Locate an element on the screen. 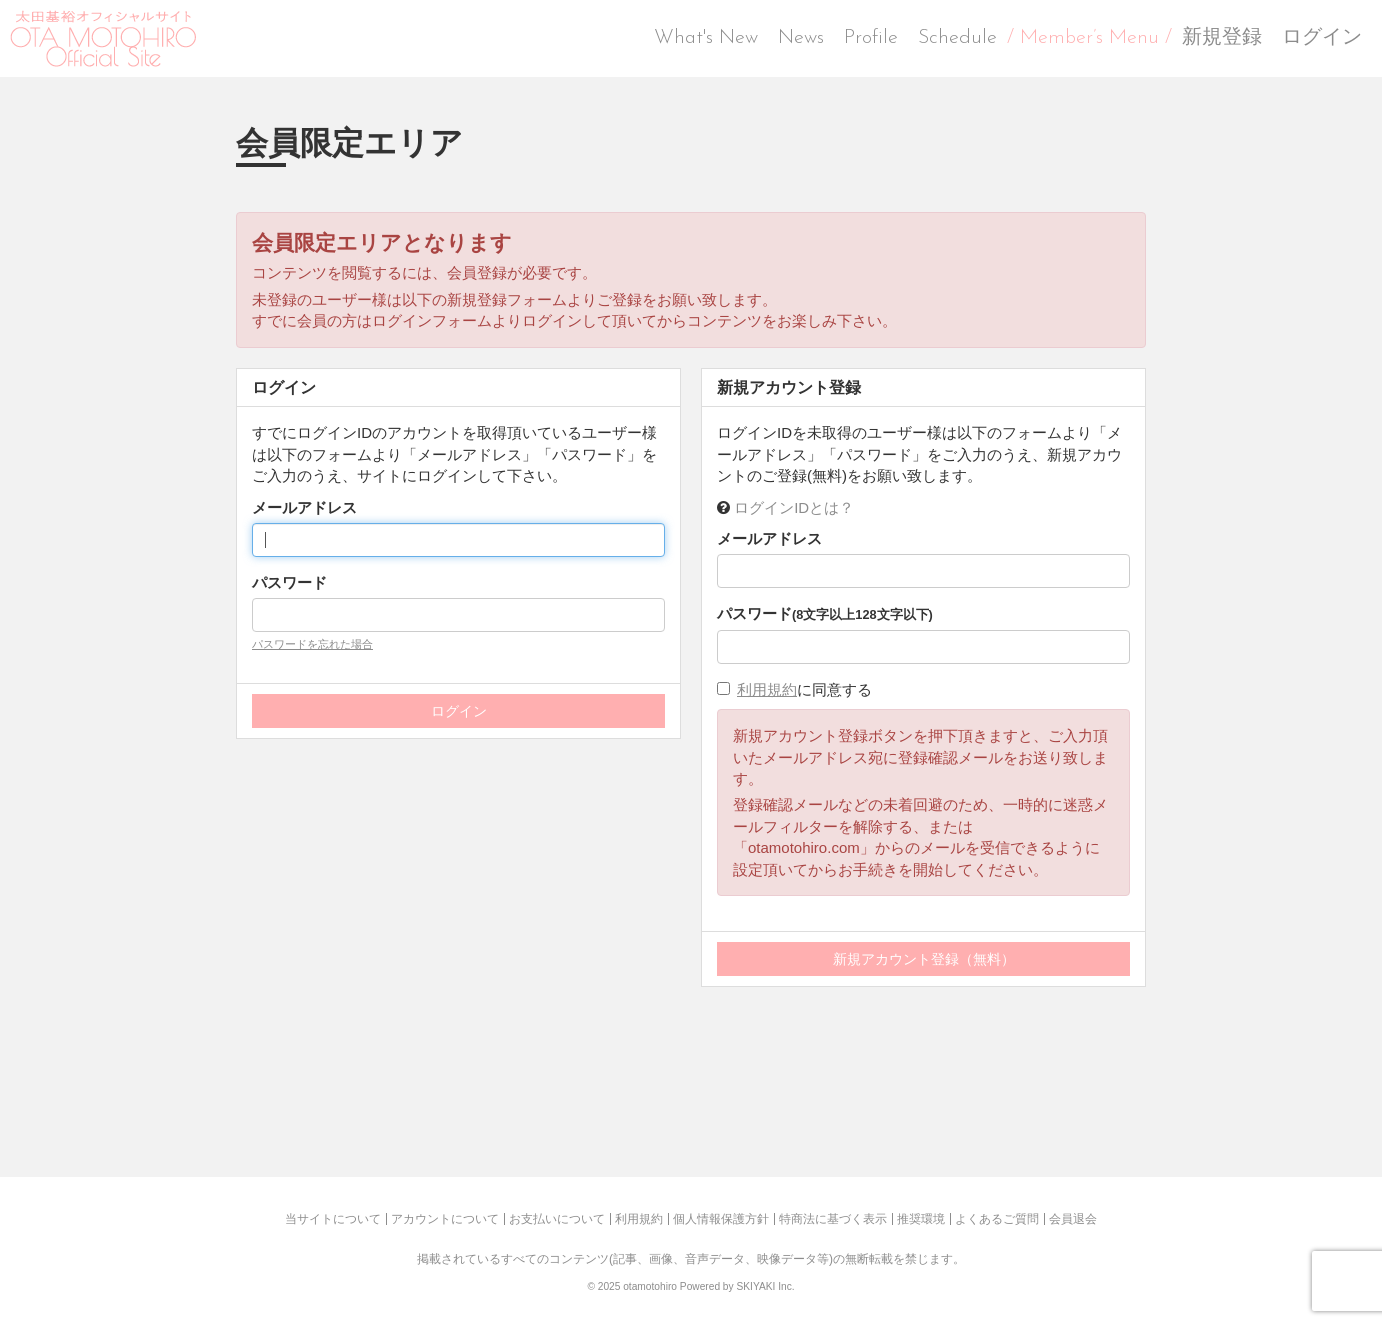 This screenshot has height=1325, width=1382. Schedule is located at coordinates (957, 38).